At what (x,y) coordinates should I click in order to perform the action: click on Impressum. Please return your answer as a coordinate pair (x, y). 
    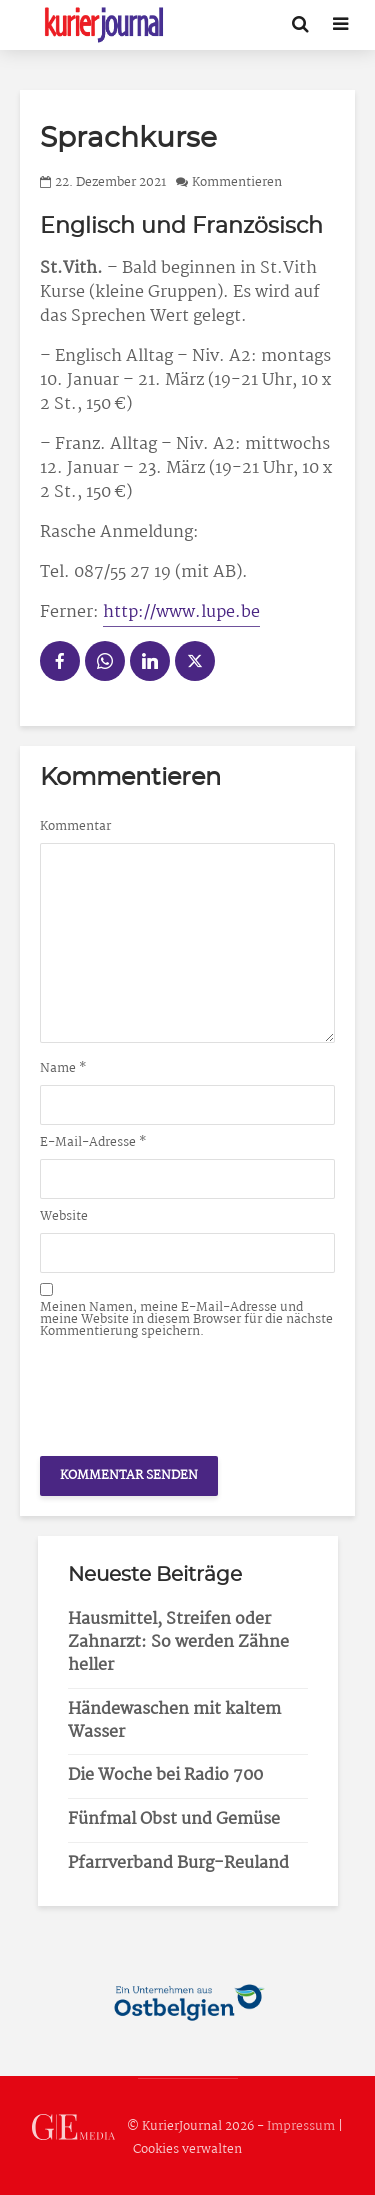
    Looking at the image, I should click on (301, 2126).